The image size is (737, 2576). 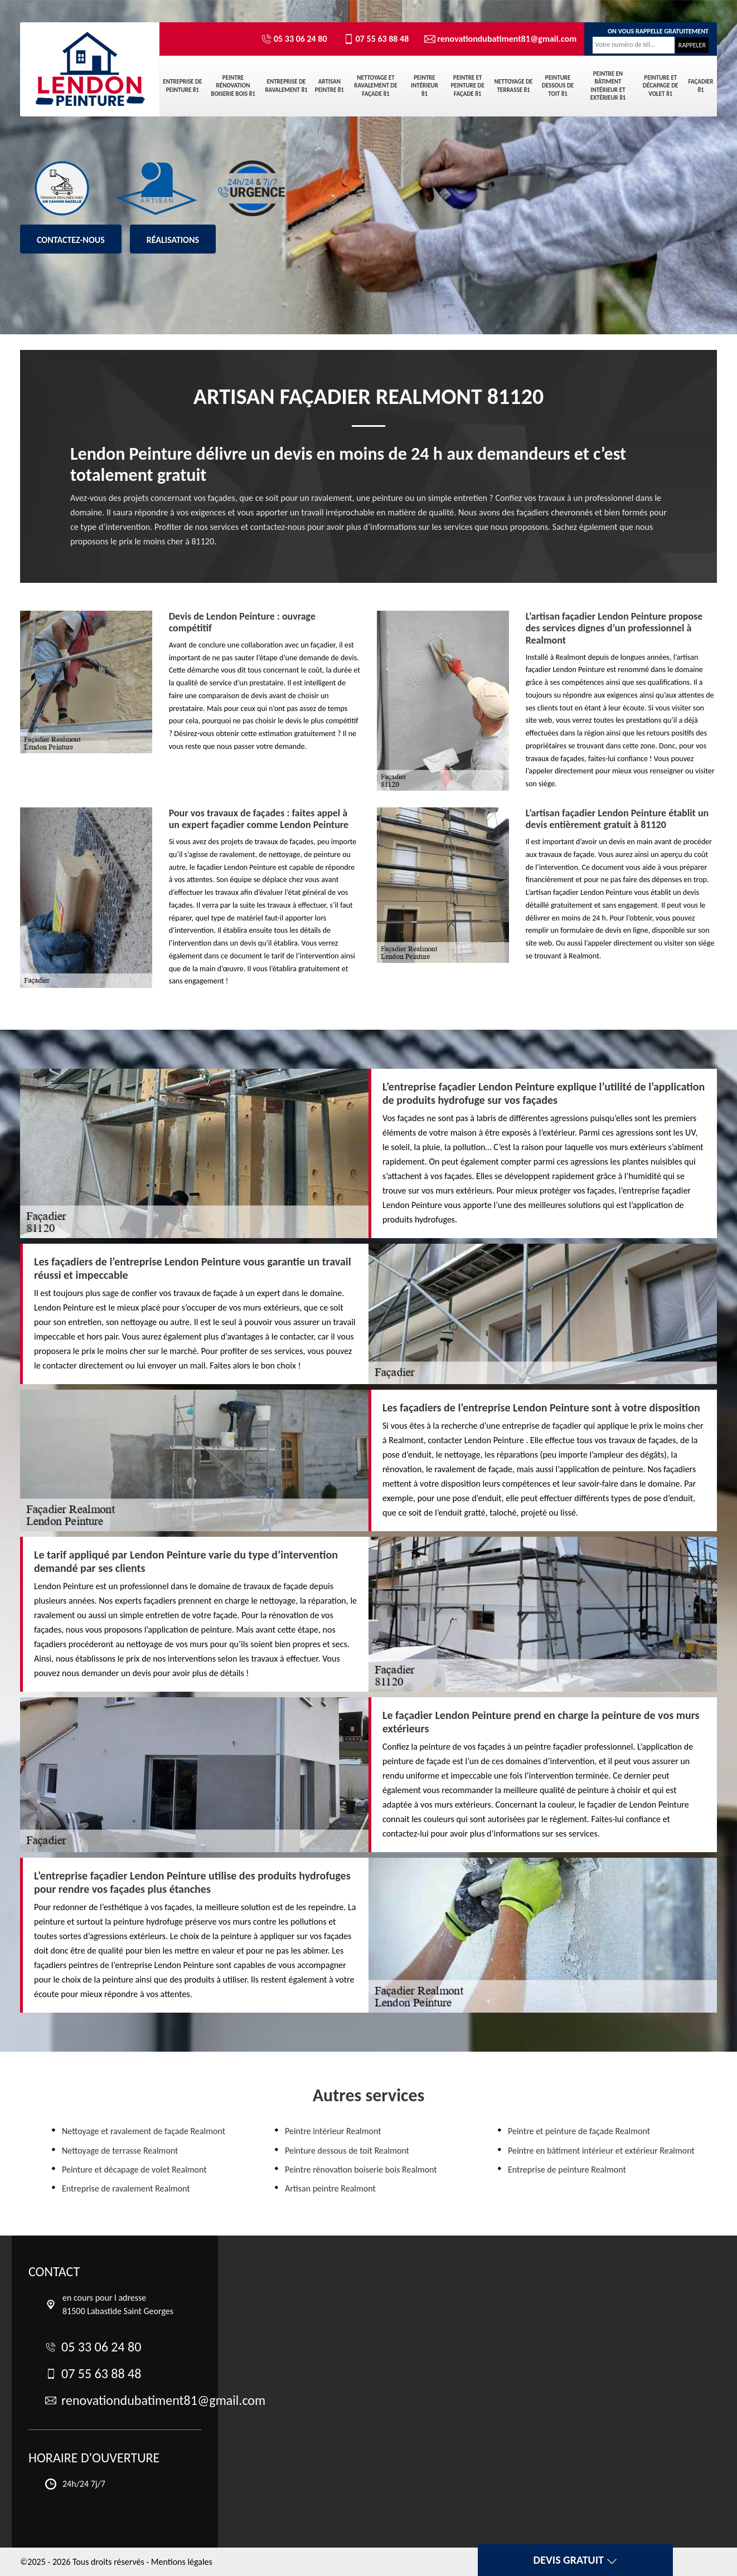 I want to click on Peintre intérieur 81, so click(x=424, y=86).